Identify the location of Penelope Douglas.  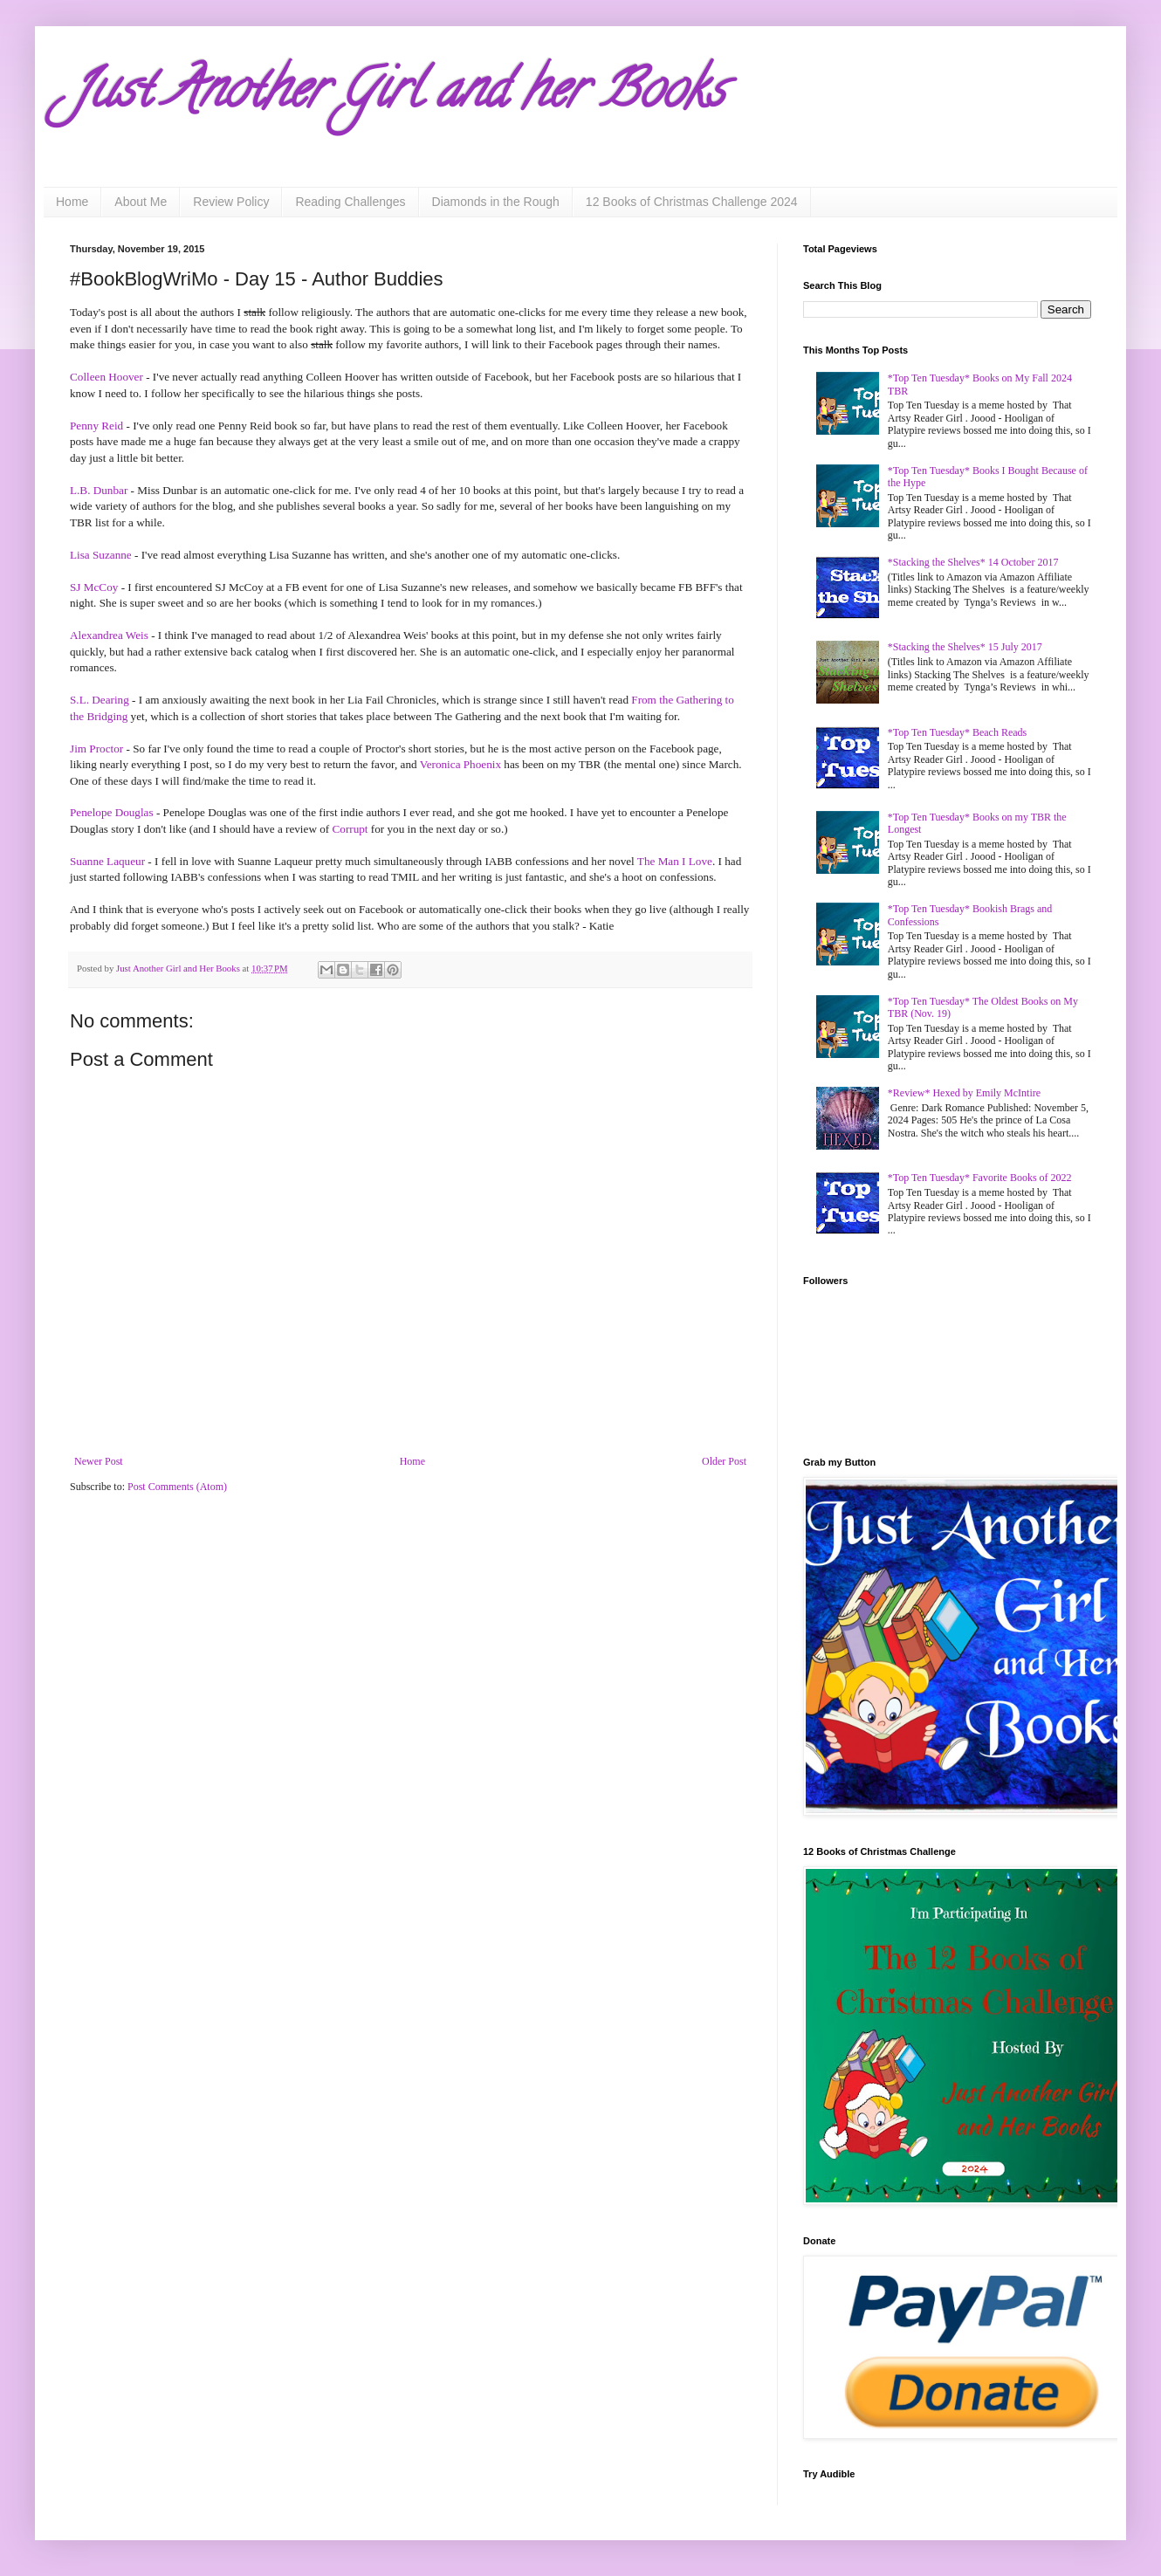
(112, 812).